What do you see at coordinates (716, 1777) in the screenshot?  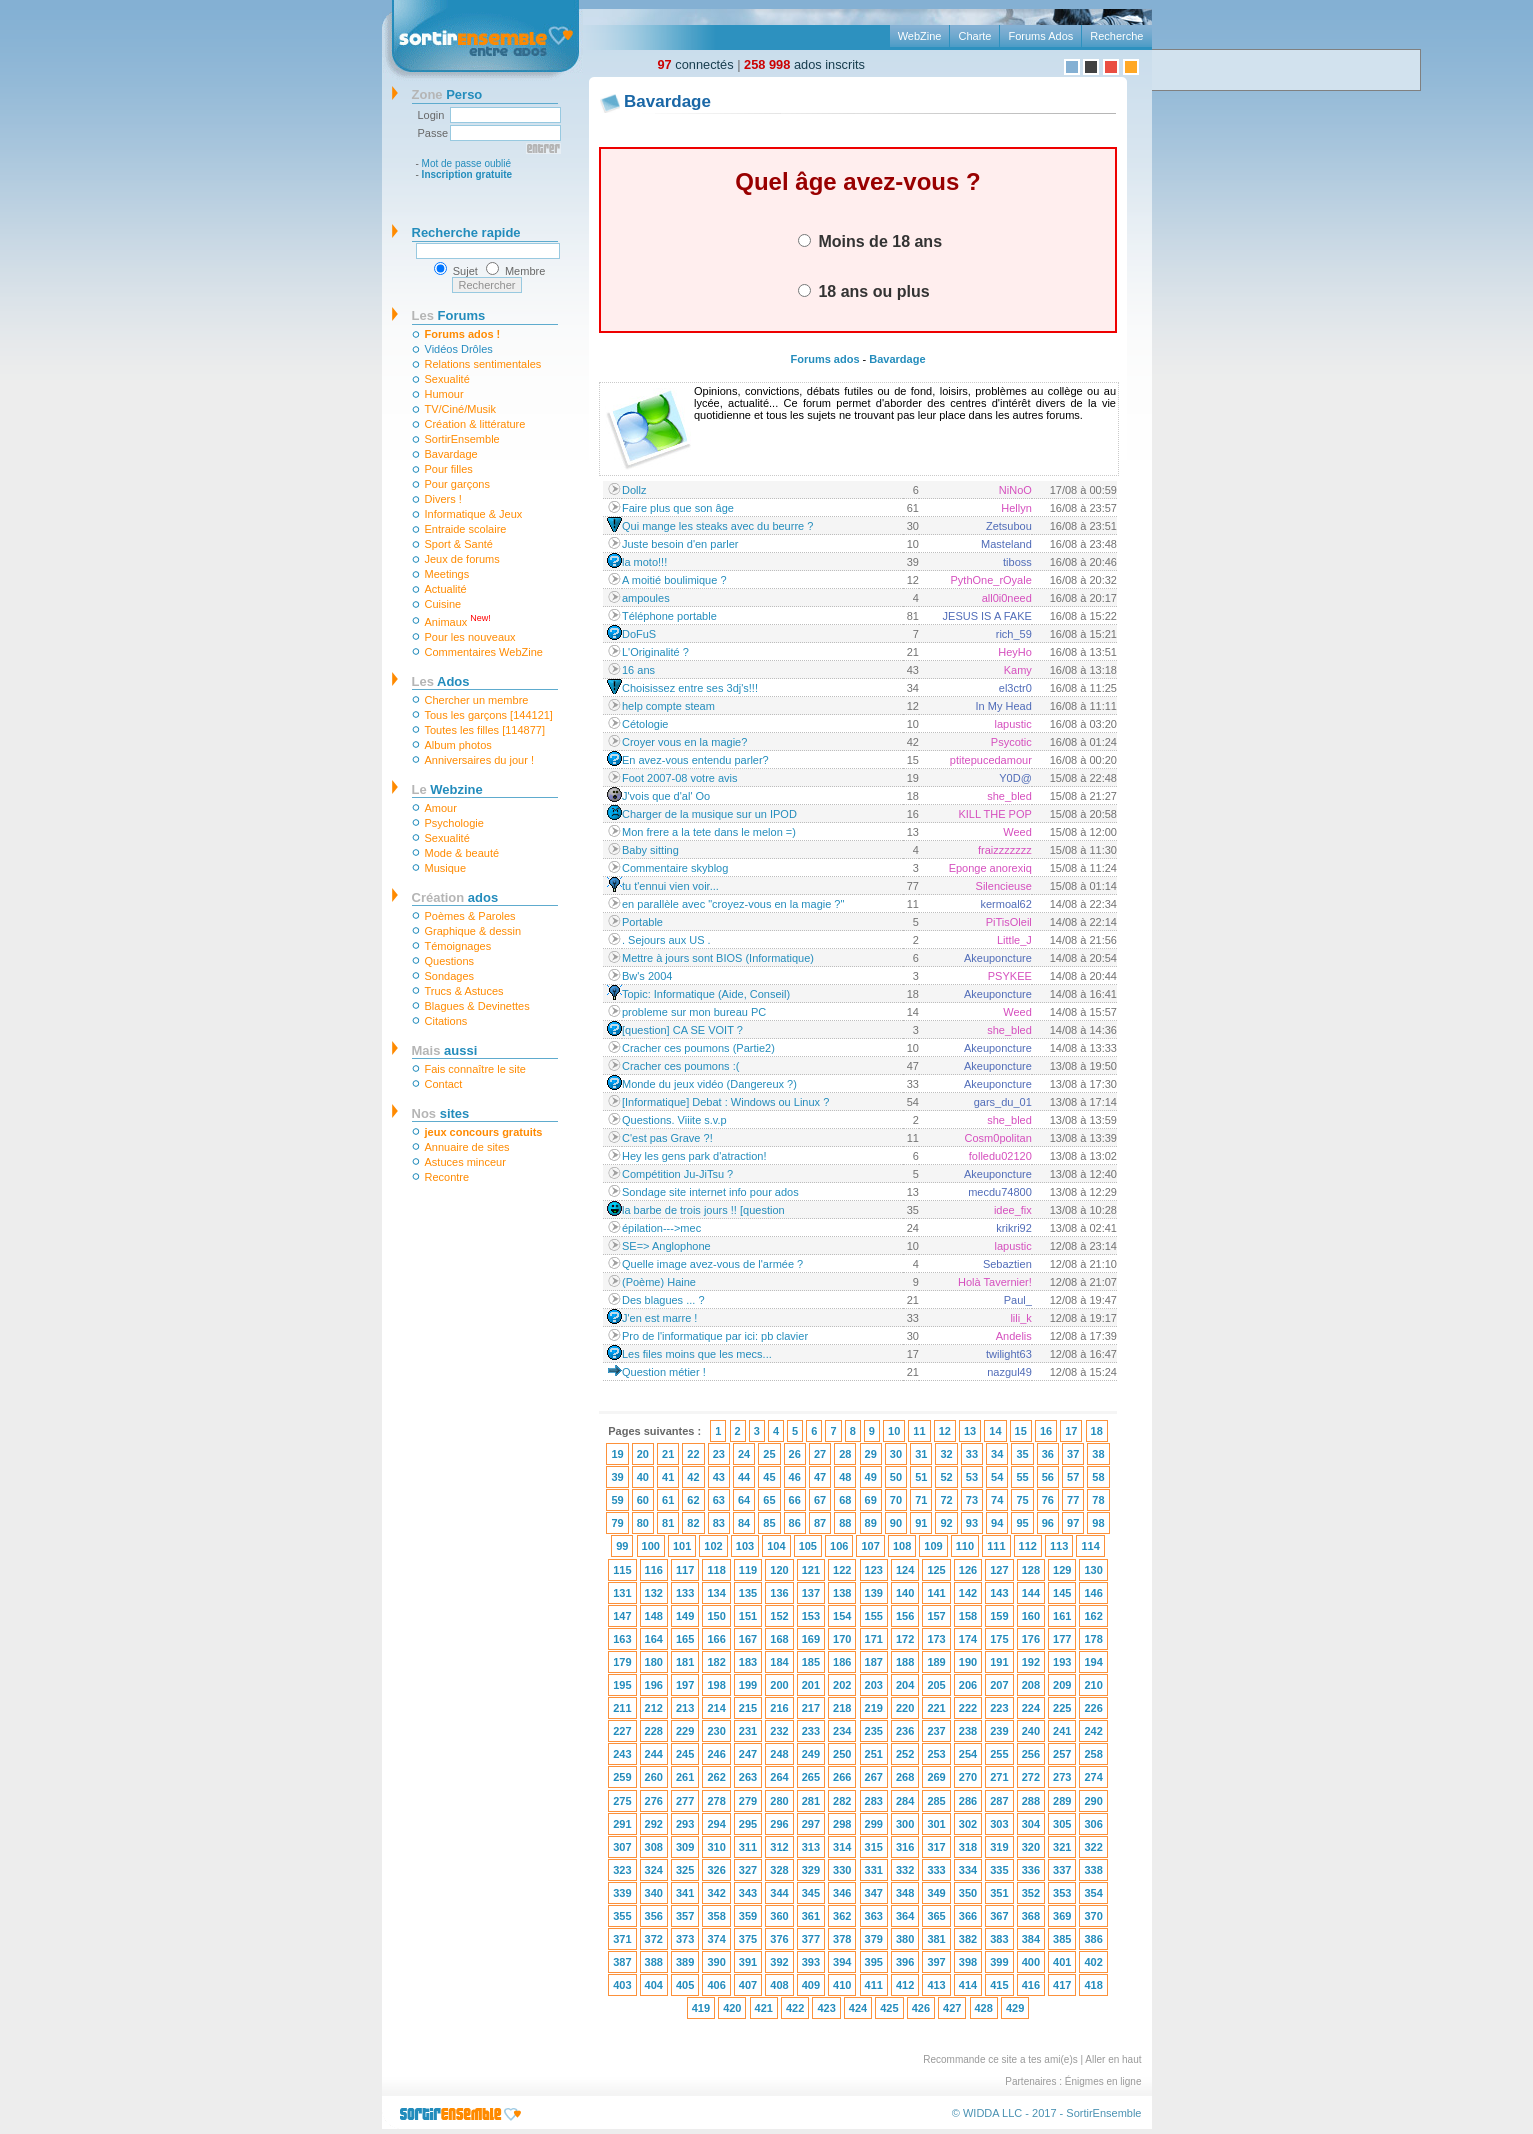 I see `262` at bounding box center [716, 1777].